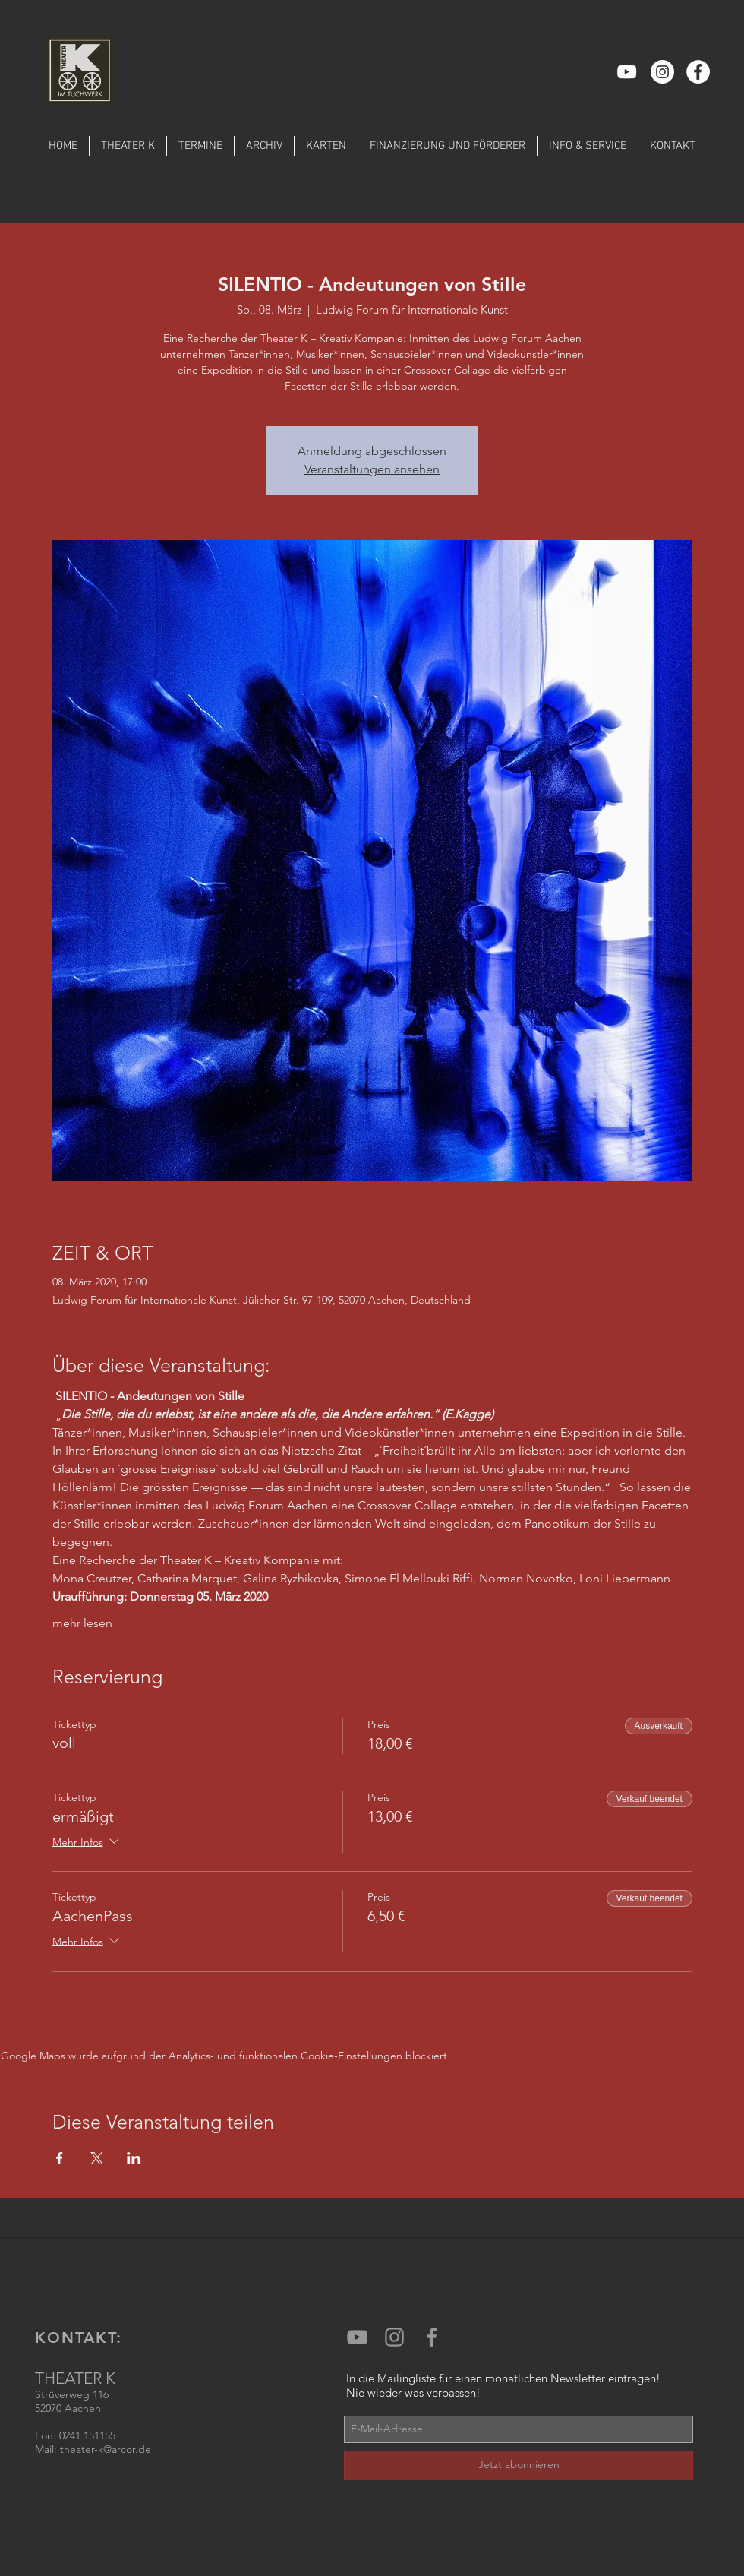 The image size is (744, 2576). Describe the element at coordinates (104, 2449) in the screenshot. I see `theater-k@arcor.de` at that location.